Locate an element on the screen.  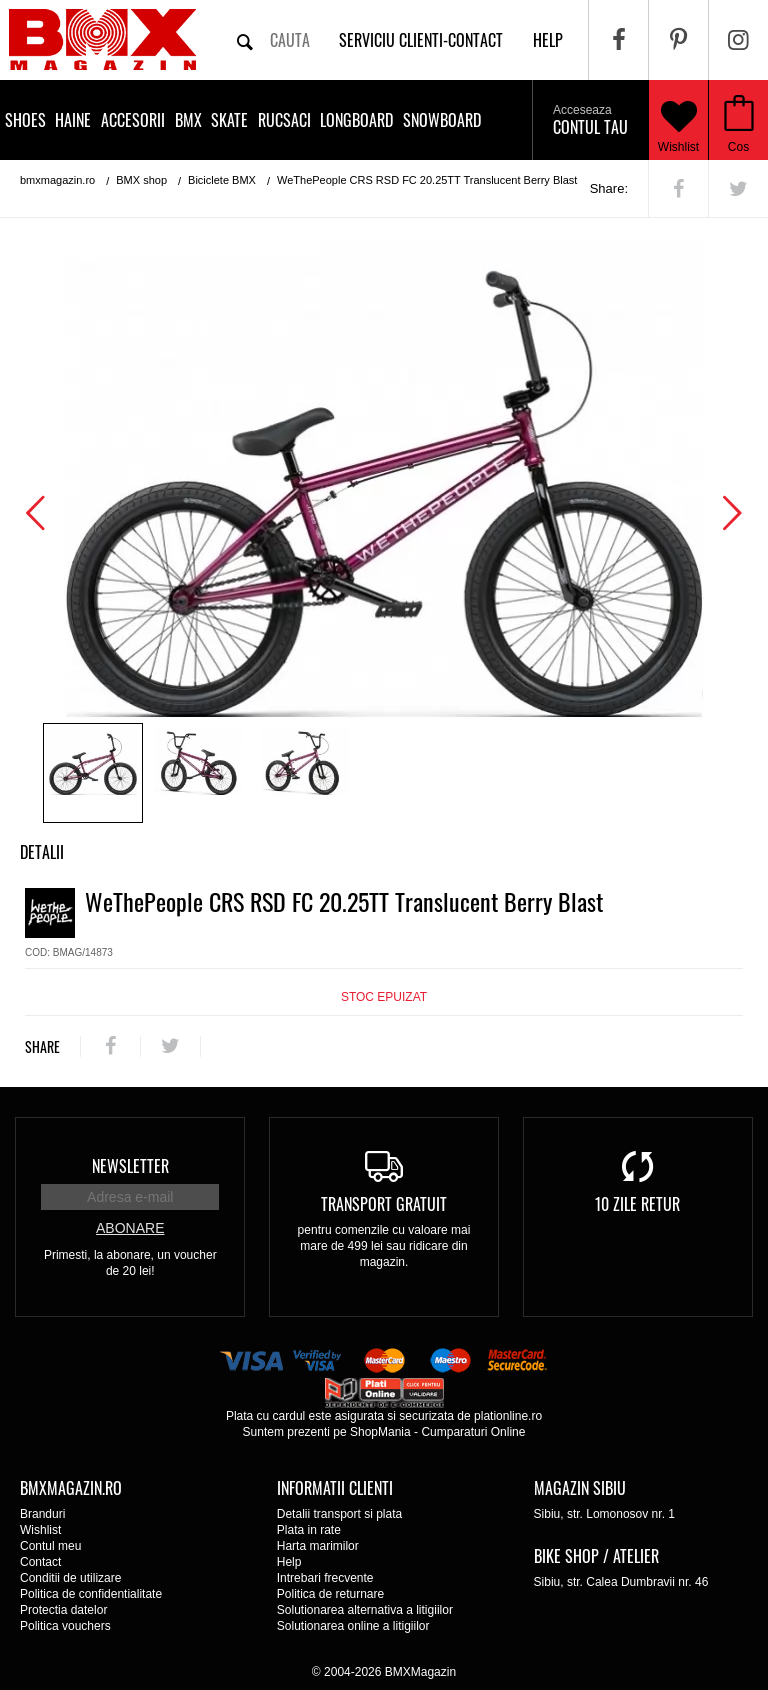
Contact is located at coordinates (40, 1562).